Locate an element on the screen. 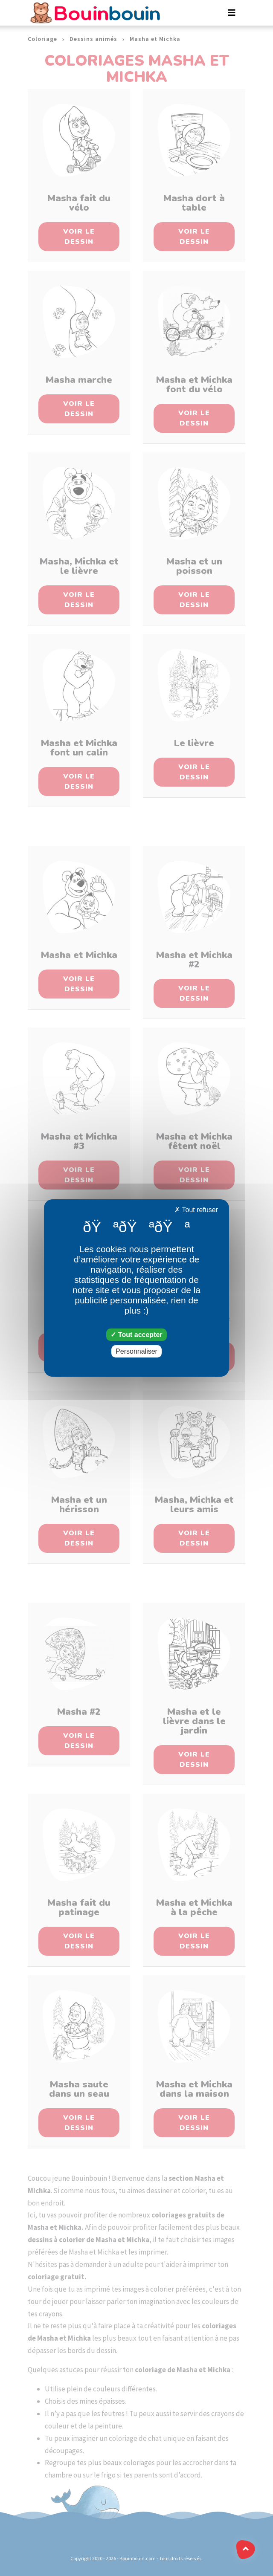 This screenshot has width=273, height=2576. Personnaliser [Personnaliser (fenêtre modale)] is located at coordinates (136, 1351).